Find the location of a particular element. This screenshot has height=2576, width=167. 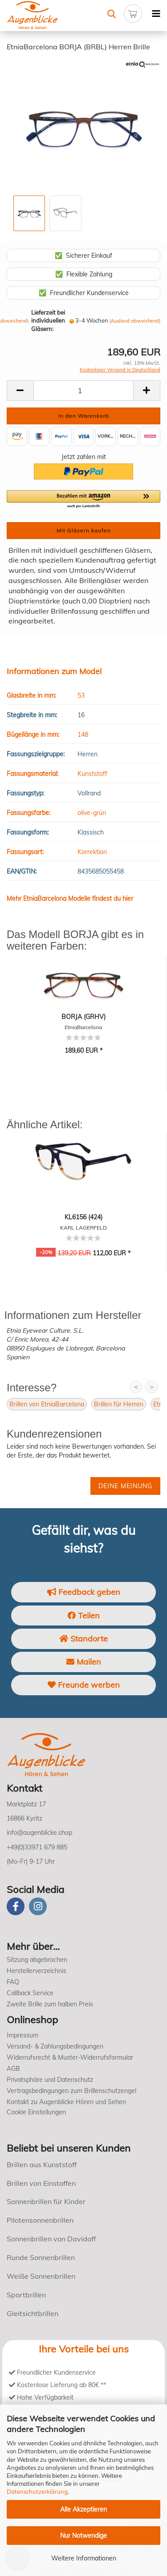

Standorte is located at coordinates (83, 1638).